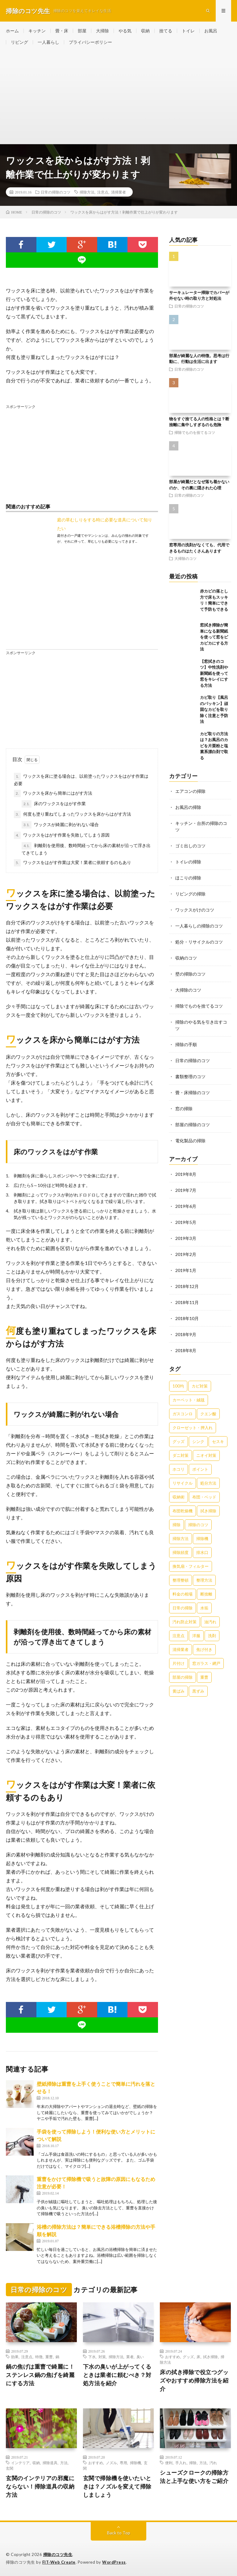  What do you see at coordinates (181, 1580) in the screenshot?
I see `整理整頓 [整理整頓 (126個の項目)]` at bounding box center [181, 1580].